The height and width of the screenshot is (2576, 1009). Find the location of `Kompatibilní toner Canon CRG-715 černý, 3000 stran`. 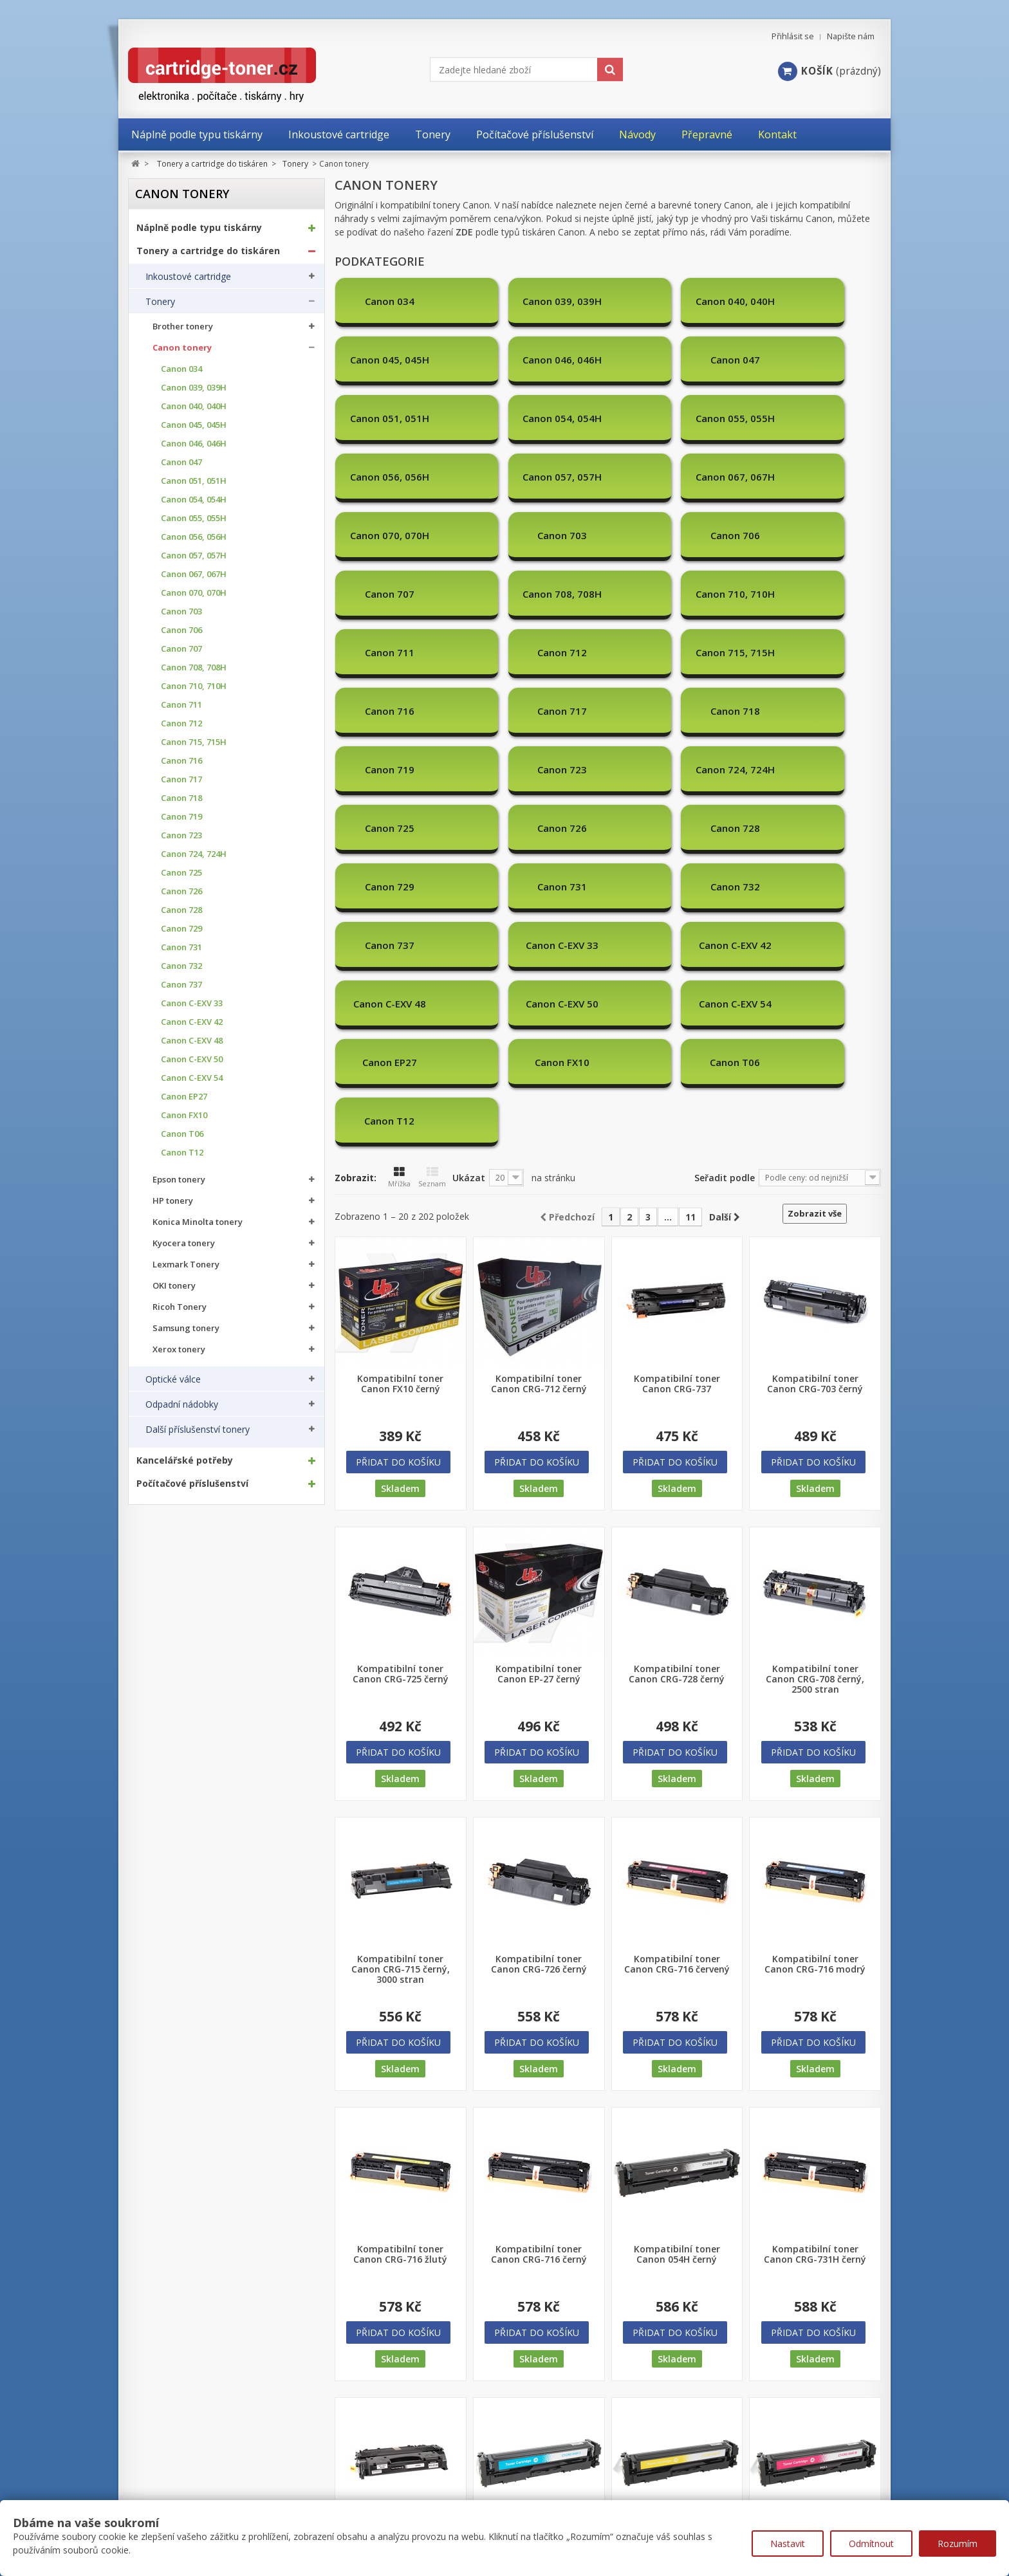

Kompatibilní toner Canon CRG-715 černý, 3000 stran is located at coordinates (400, 1618).